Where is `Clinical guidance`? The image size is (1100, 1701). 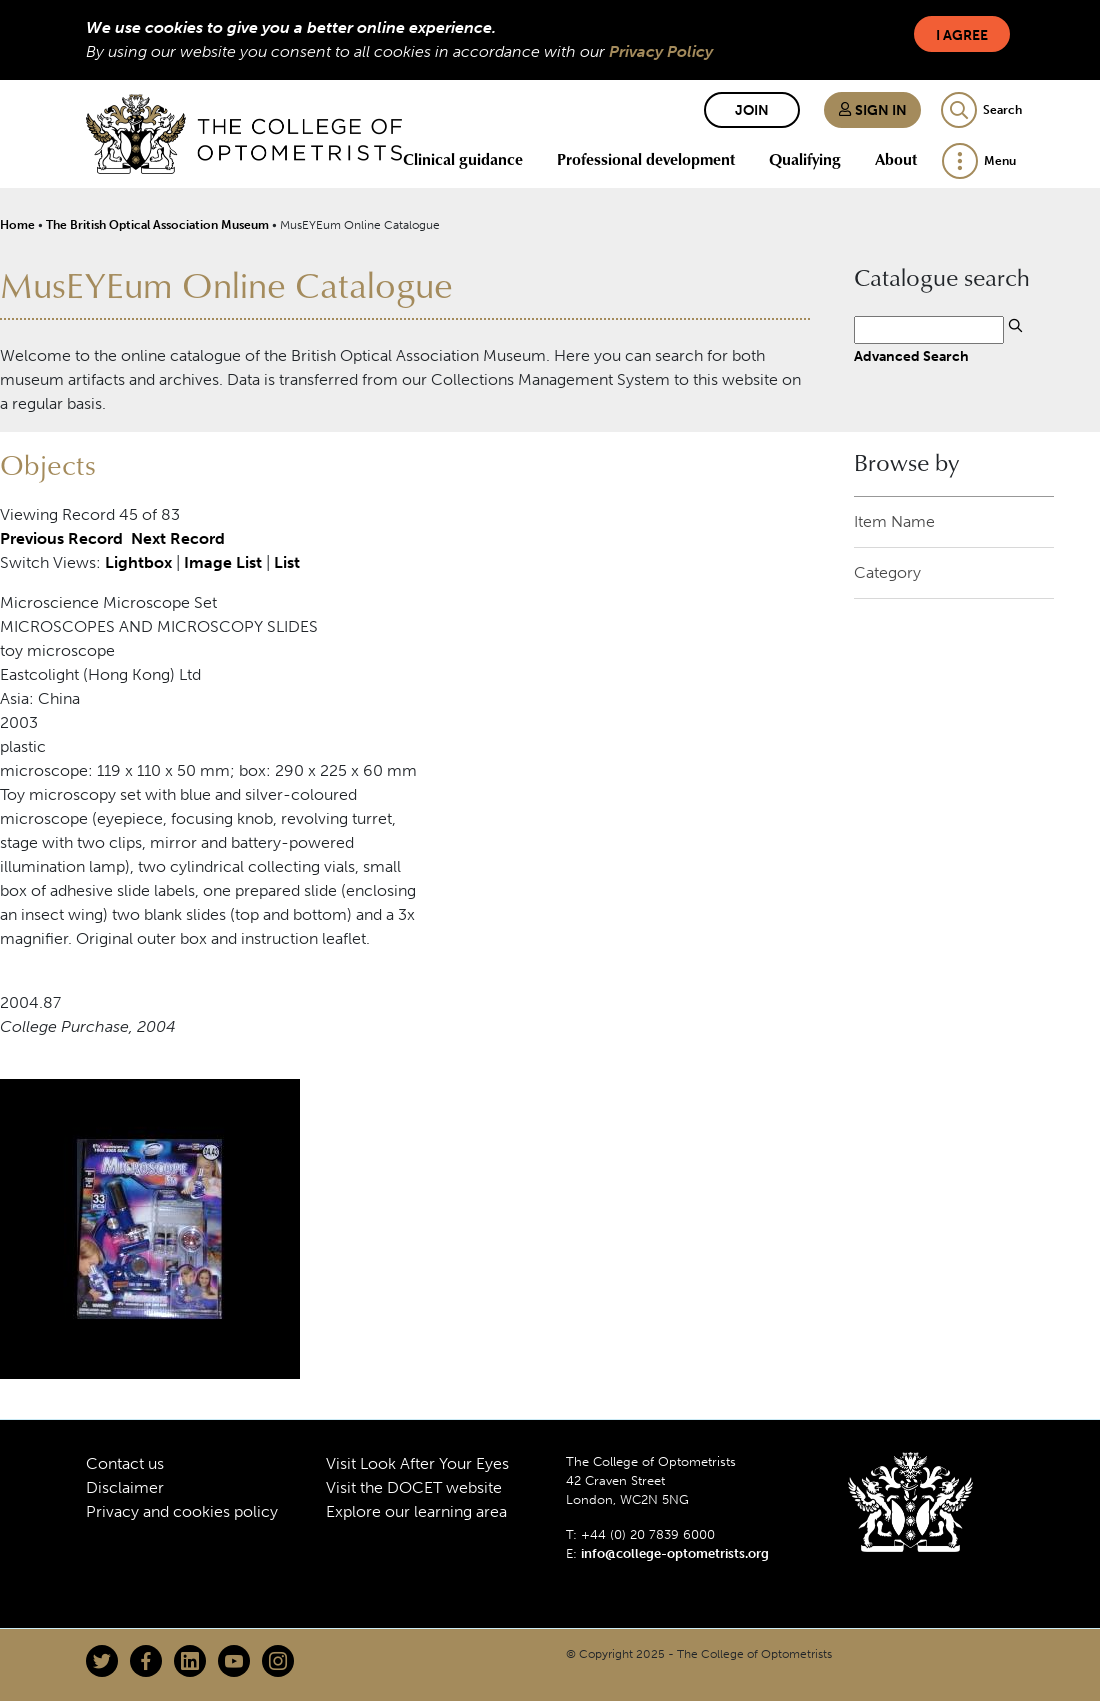 Clinical guidance is located at coordinates (463, 159).